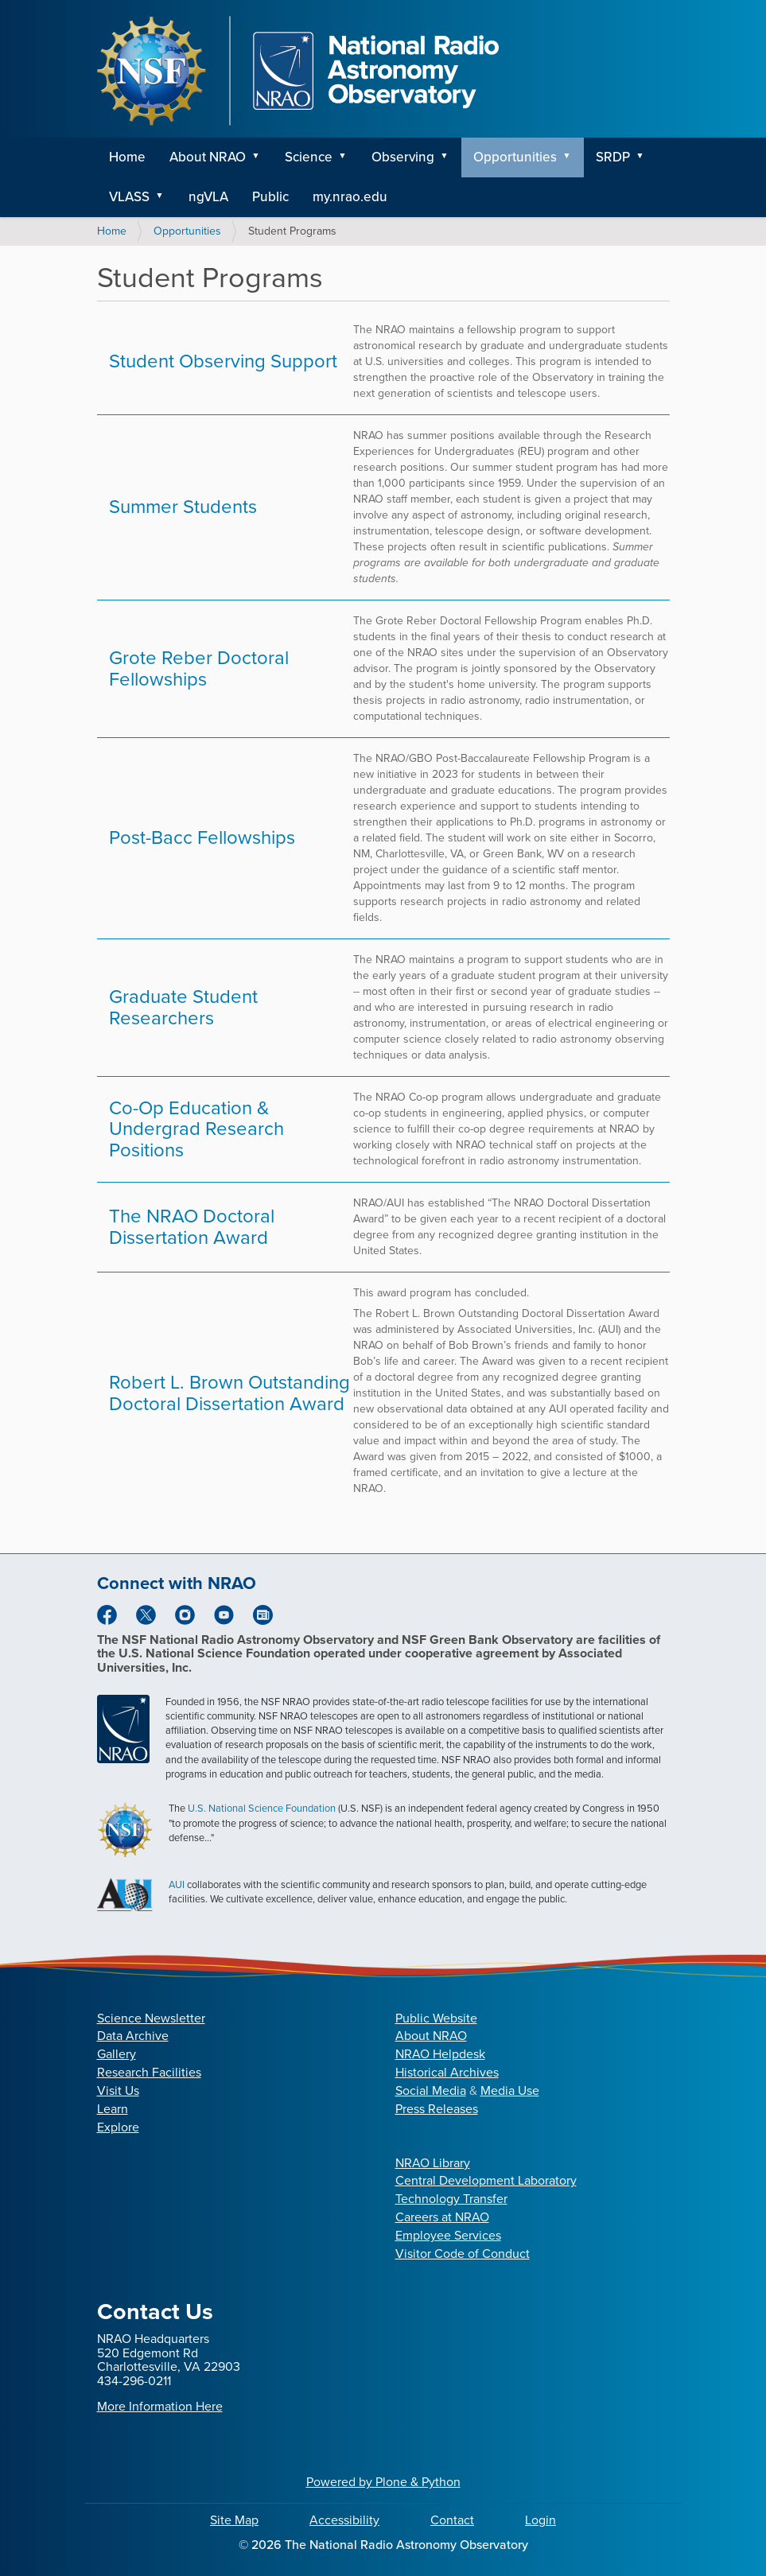 The height and width of the screenshot is (2576, 766). Describe the element at coordinates (308, 157) in the screenshot. I see `Science` at that location.